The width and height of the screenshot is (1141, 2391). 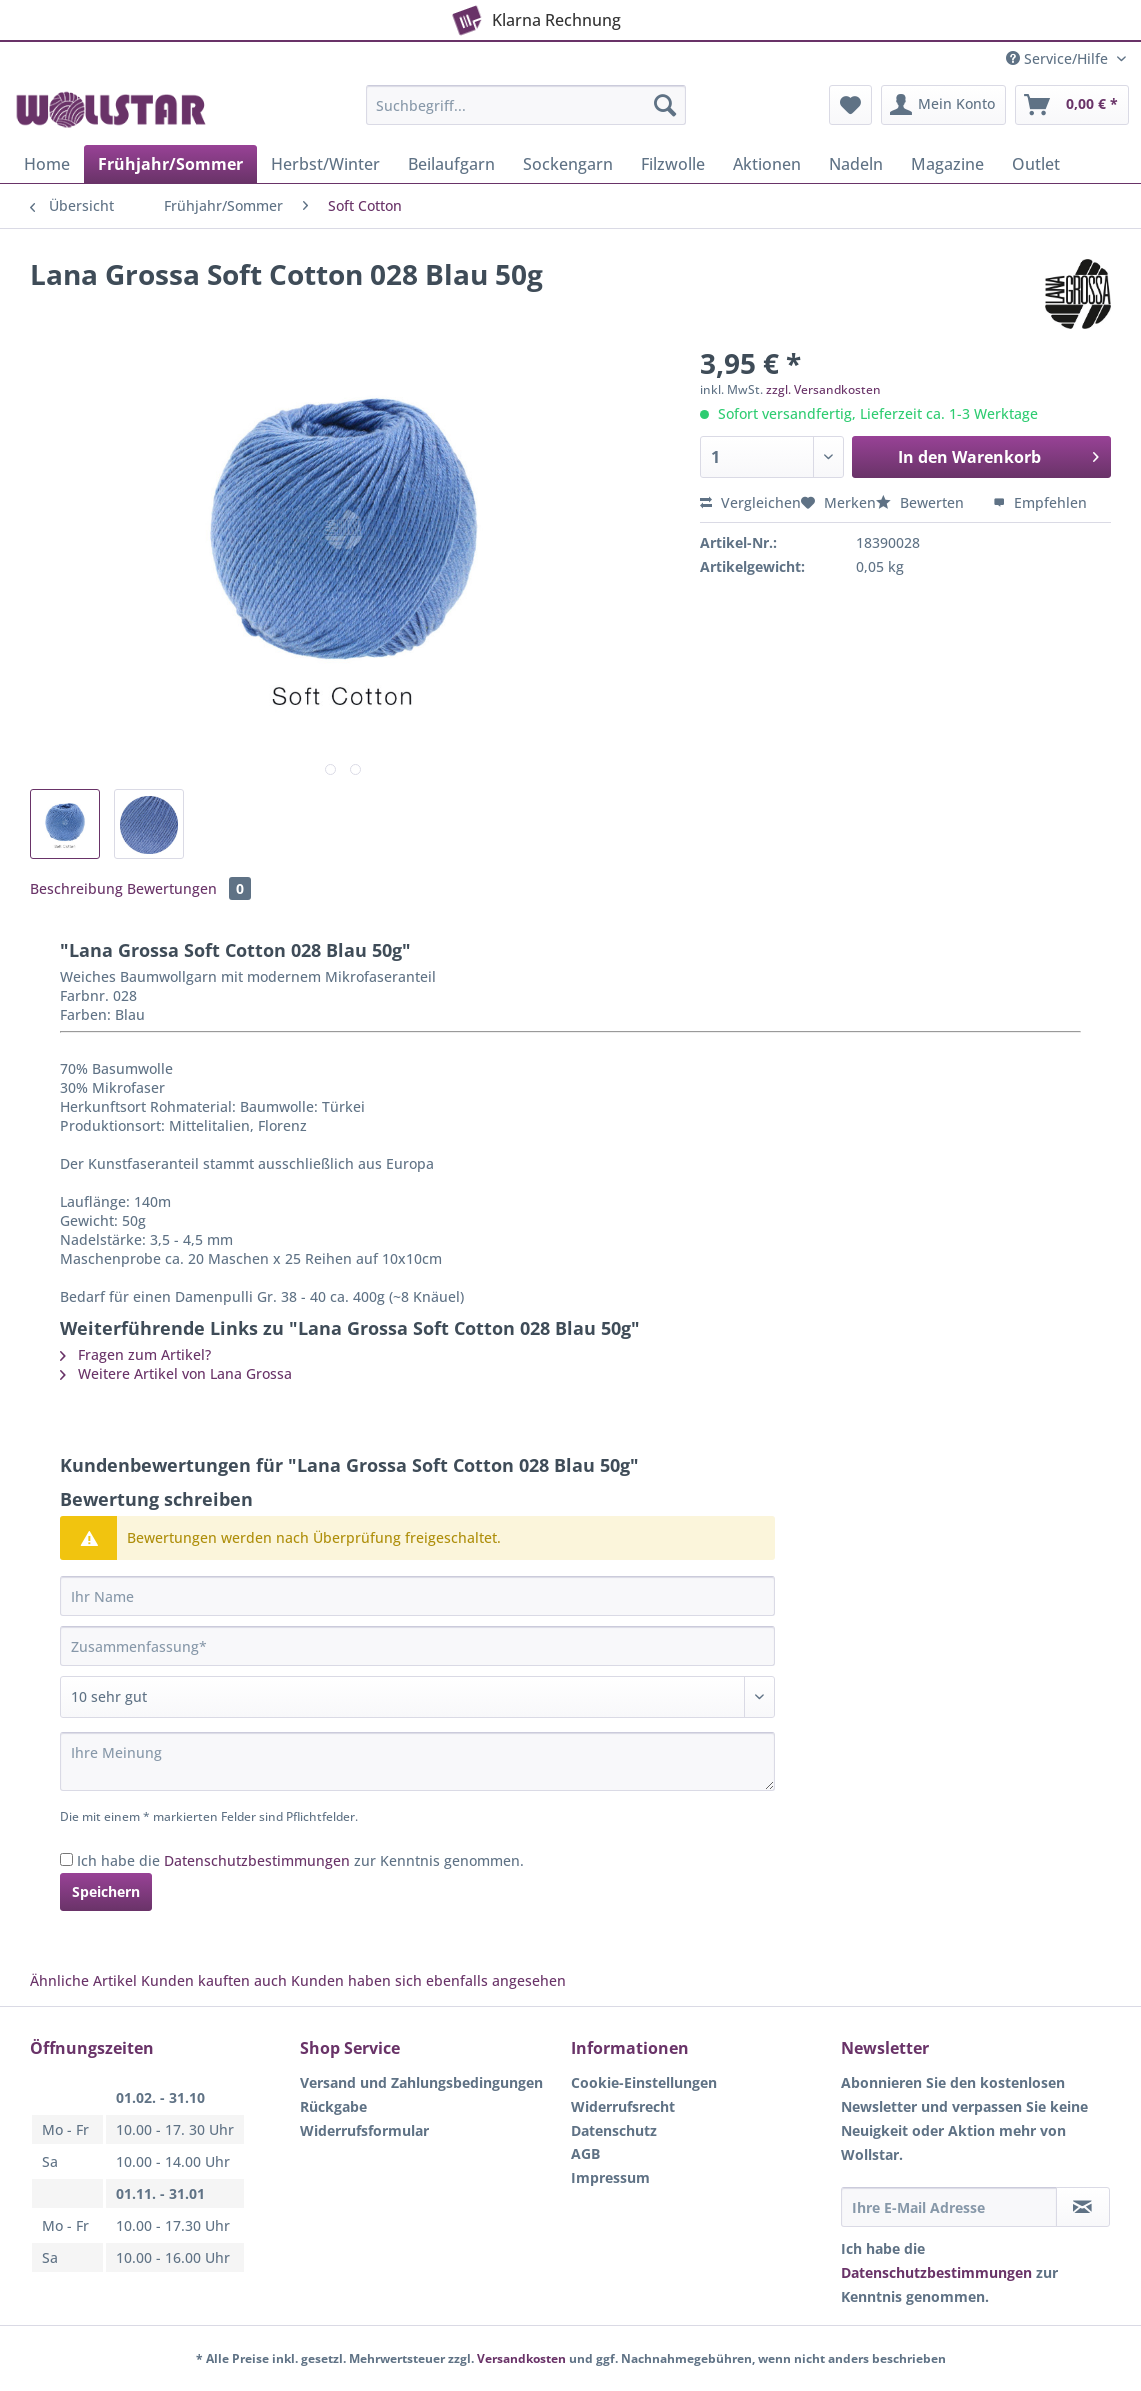 What do you see at coordinates (623, 2106) in the screenshot?
I see `Widerrufsrecht` at bounding box center [623, 2106].